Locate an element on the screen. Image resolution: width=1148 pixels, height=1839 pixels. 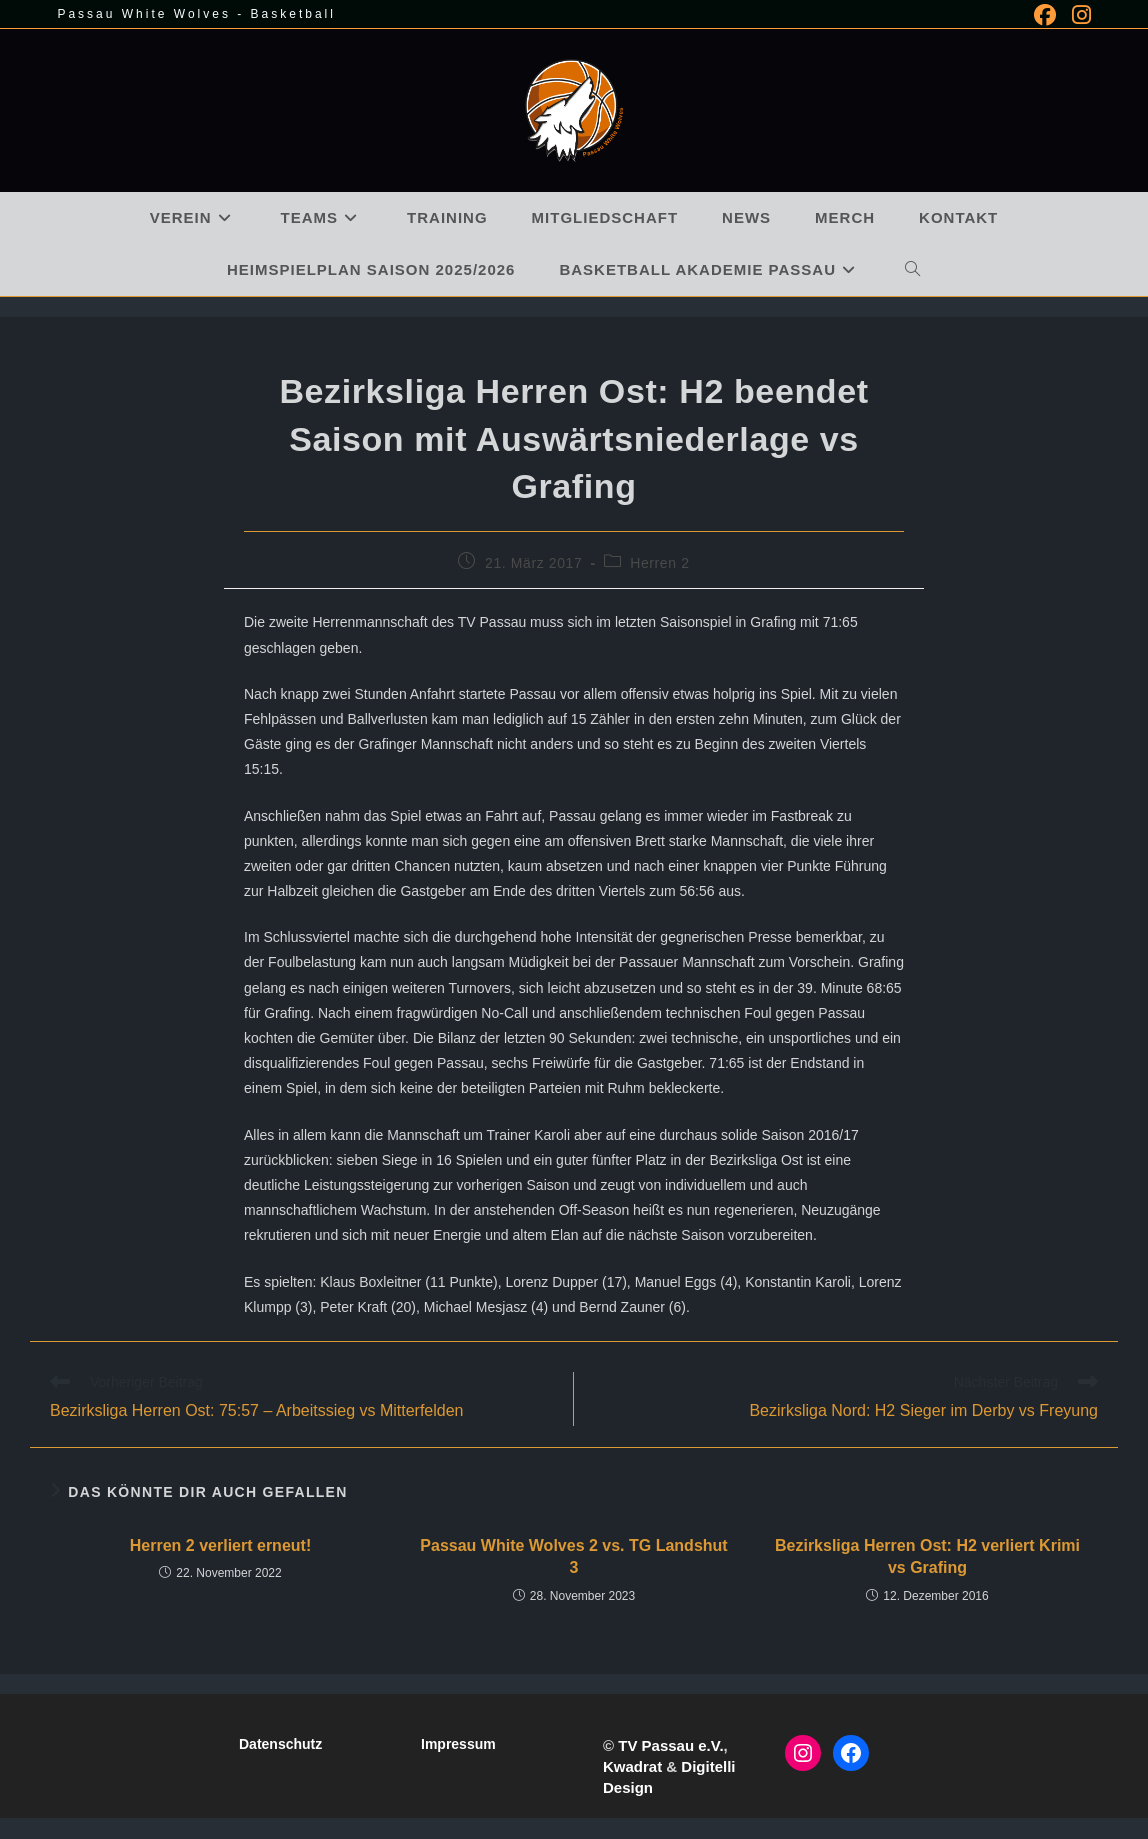
Herren 2 is located at coordinates (659, 563).